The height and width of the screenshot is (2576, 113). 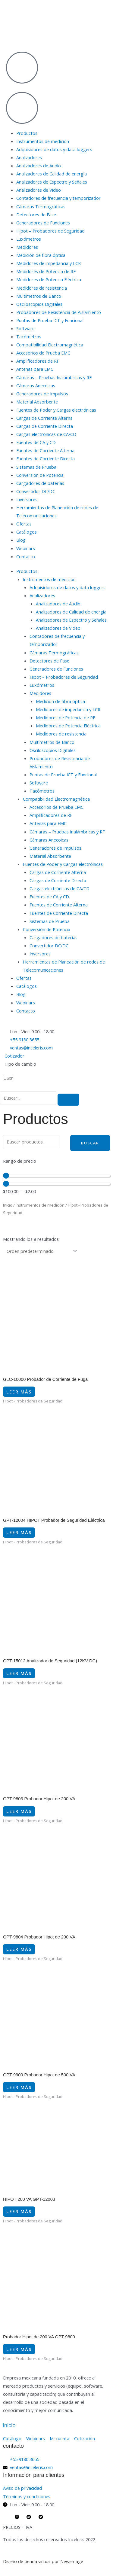 I want to click on Fuentes de Corriente Directa, so click(x=45, y=458).